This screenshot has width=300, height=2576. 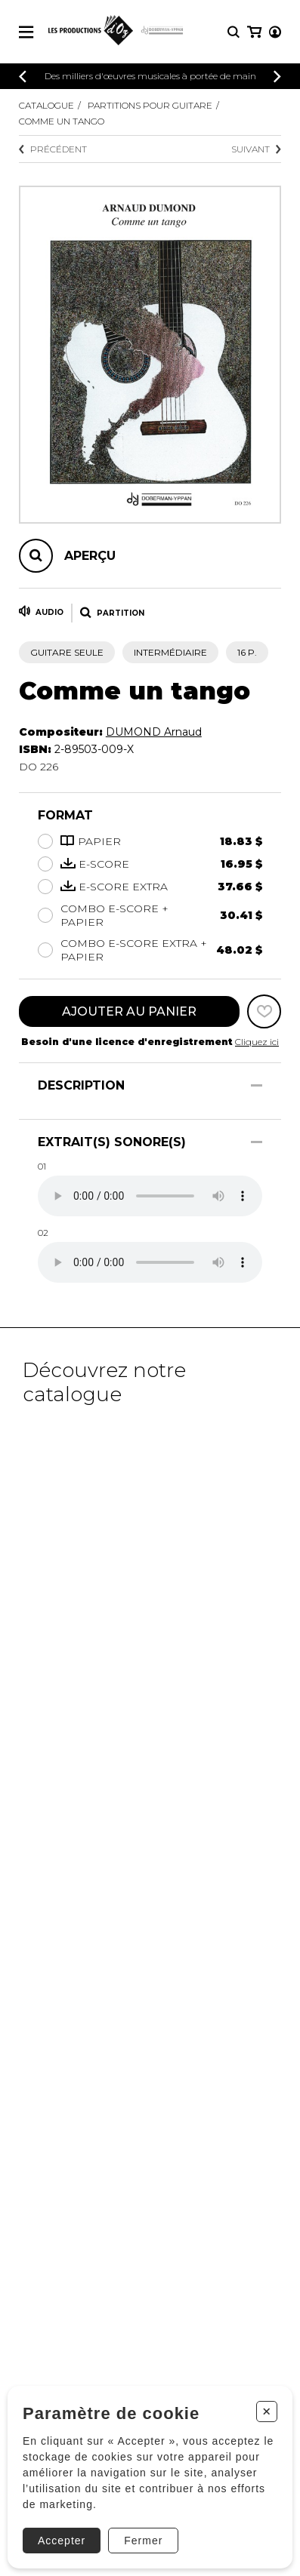 What do you see at coordinates (150, 105) in the screenshot?
I see `Partitions pour guitare` at bounding box center [150, 105].